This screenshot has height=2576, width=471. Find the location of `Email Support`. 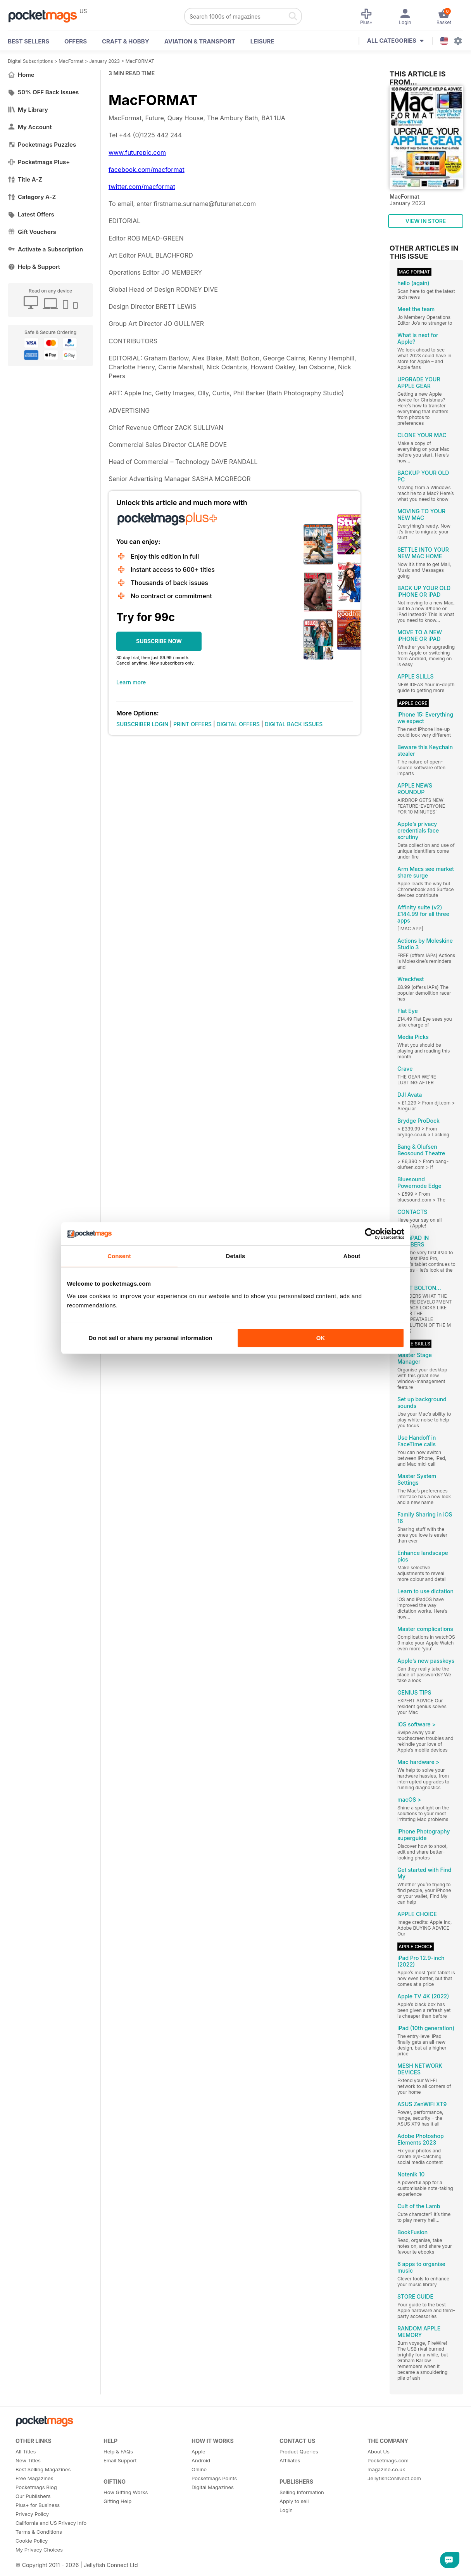

Email Support is located at coordinates (120, 2460).